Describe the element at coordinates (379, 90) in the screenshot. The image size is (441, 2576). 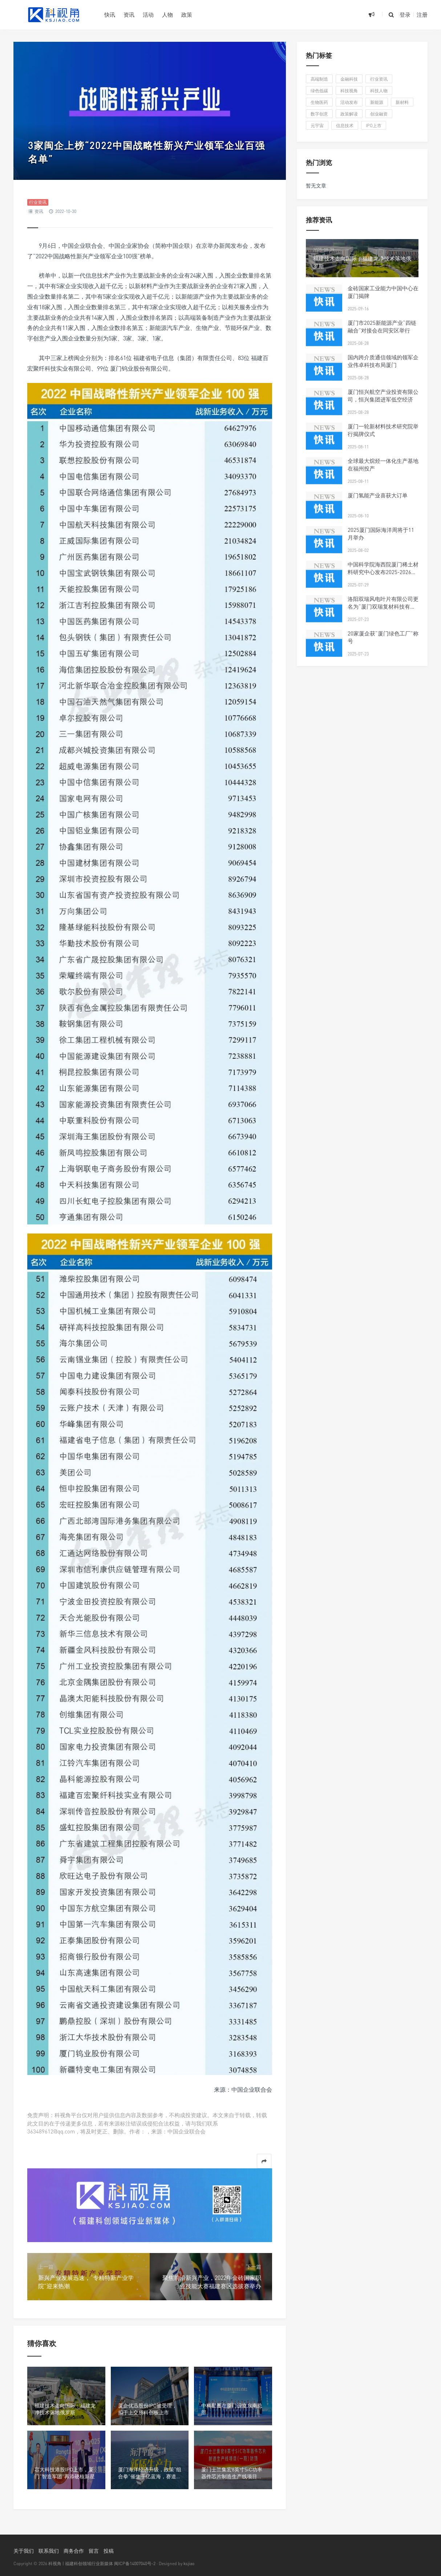
I see `科技人物` at that location.